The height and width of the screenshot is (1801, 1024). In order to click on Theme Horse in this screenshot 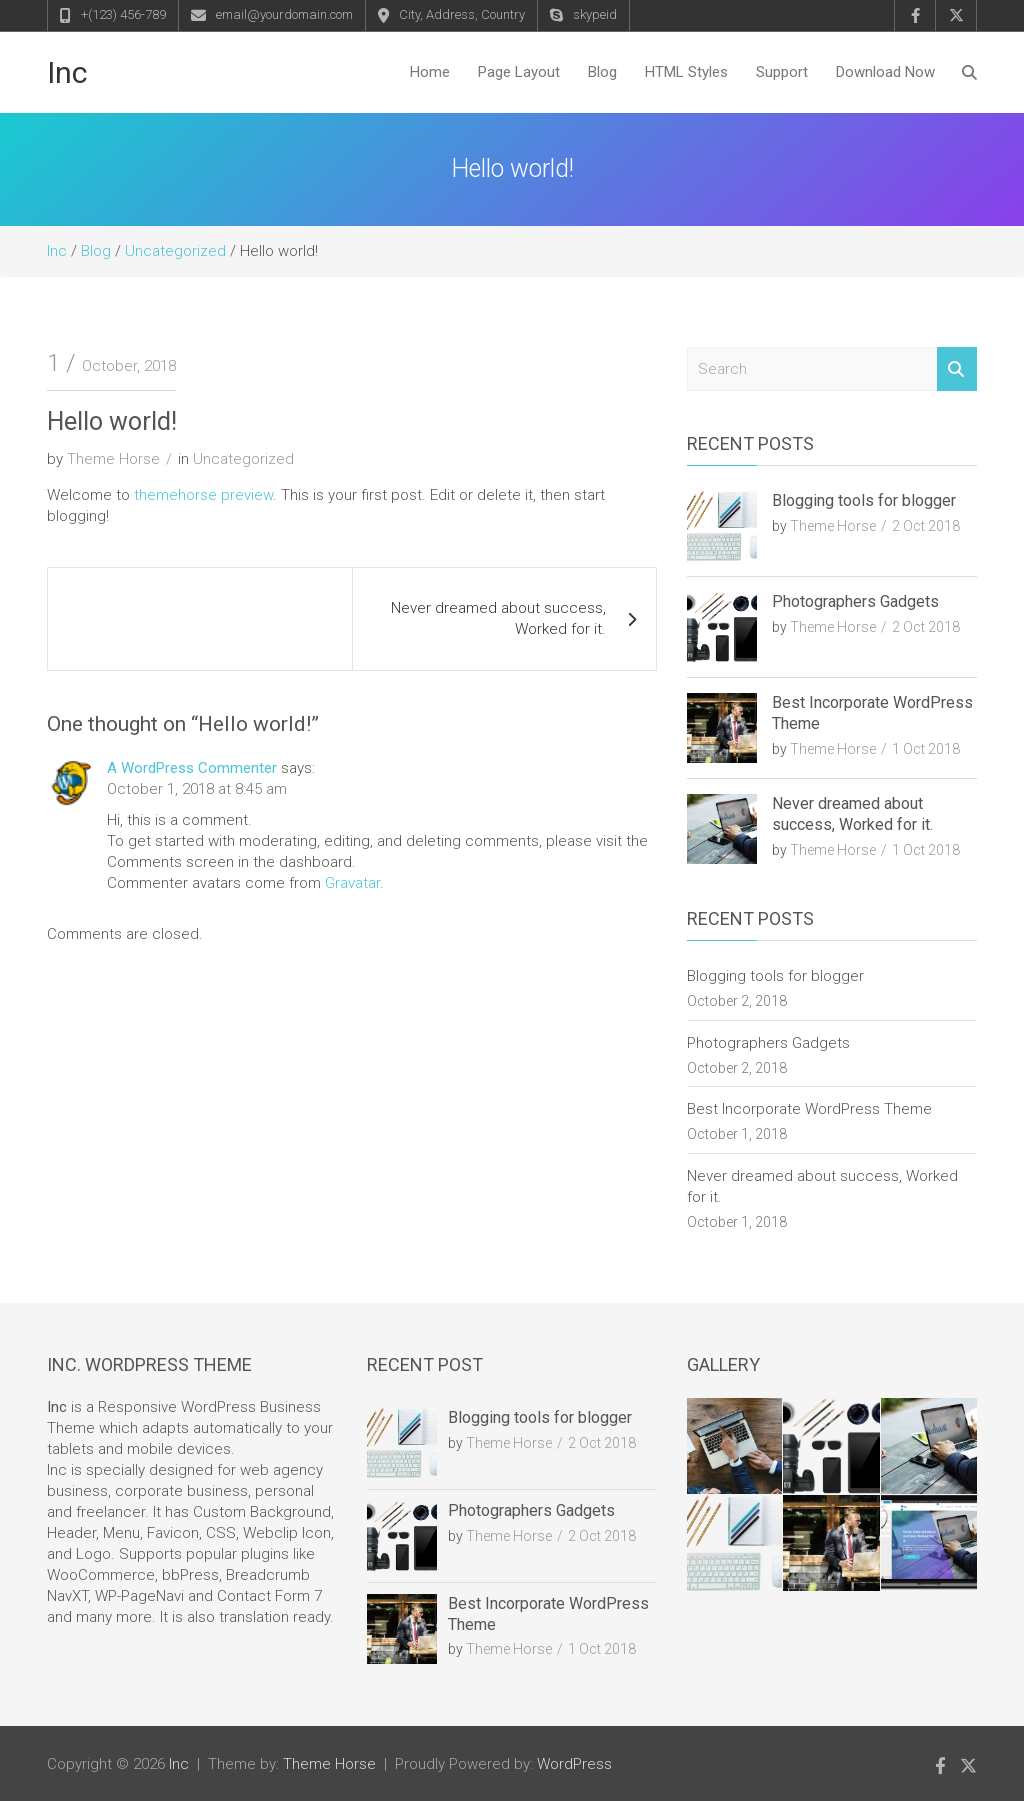, I will do `click(113, 459)`.